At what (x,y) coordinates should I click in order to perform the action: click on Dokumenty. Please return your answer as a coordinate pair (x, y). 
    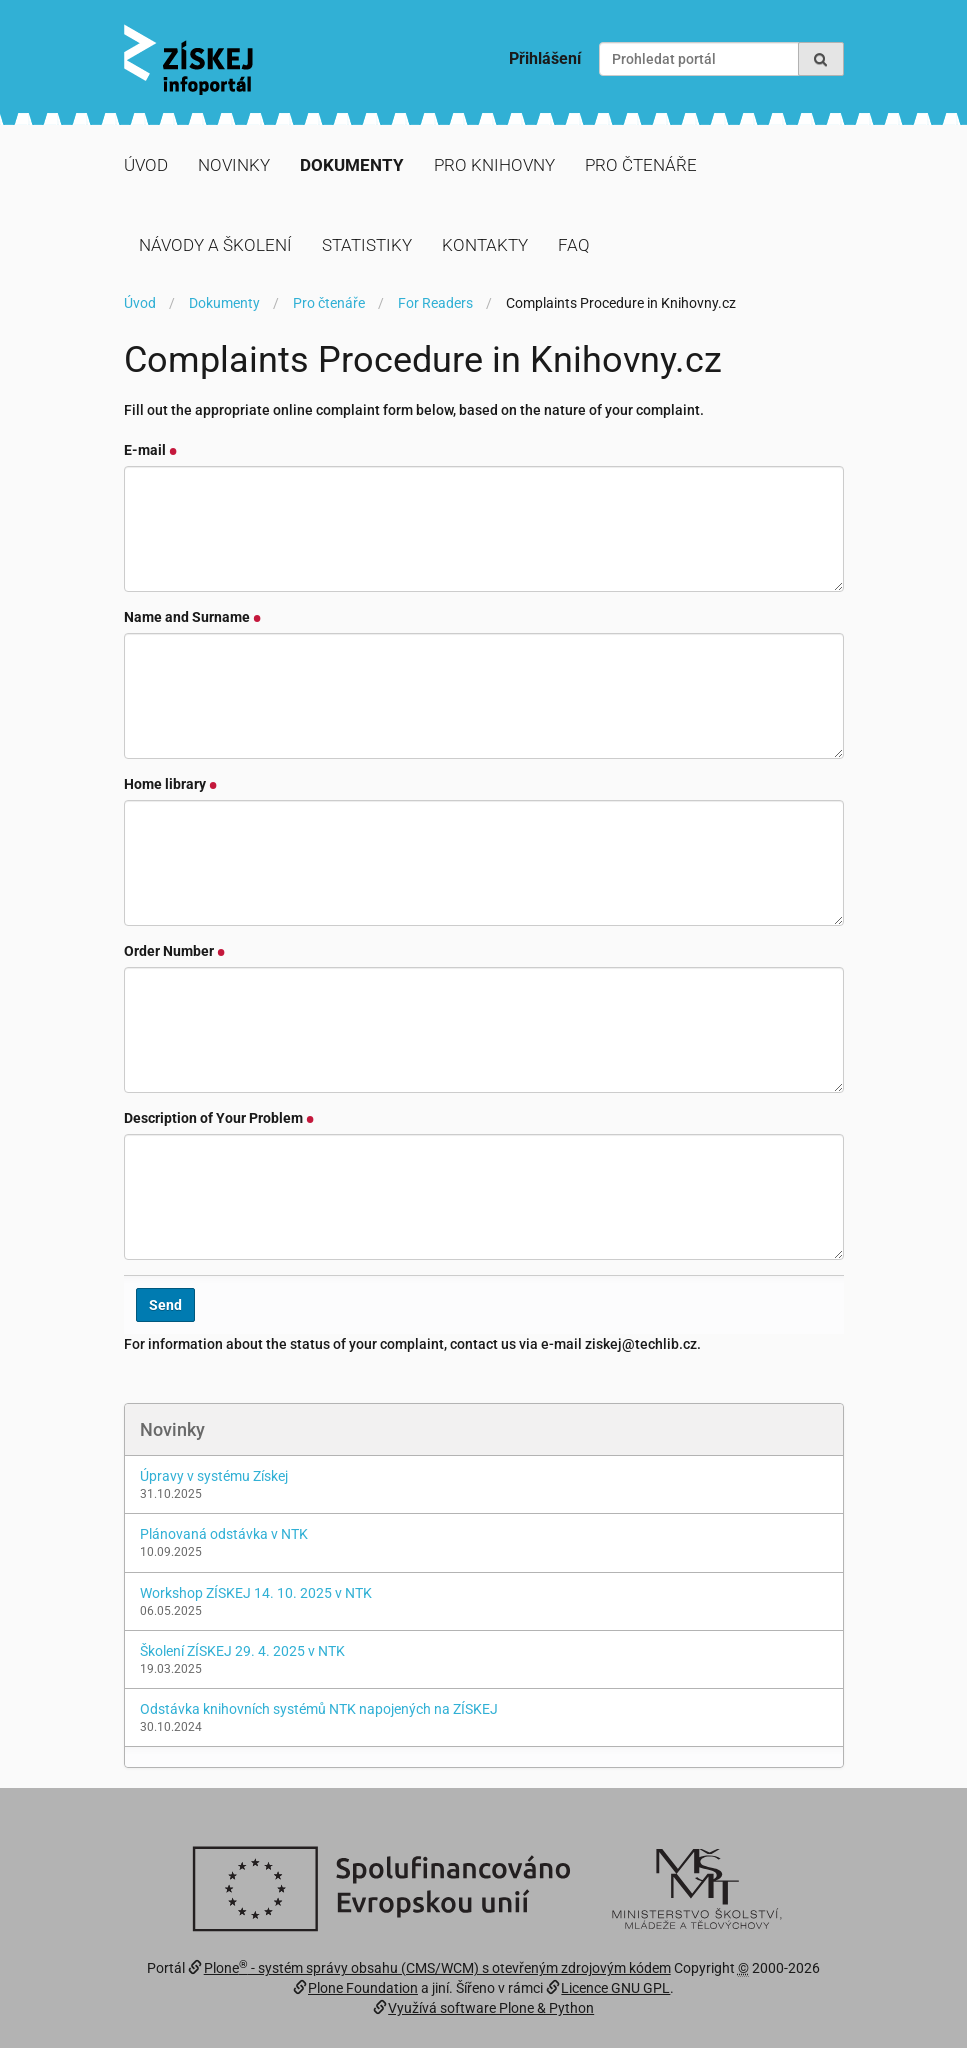
    Looking at the image, I should click on (352, 165).